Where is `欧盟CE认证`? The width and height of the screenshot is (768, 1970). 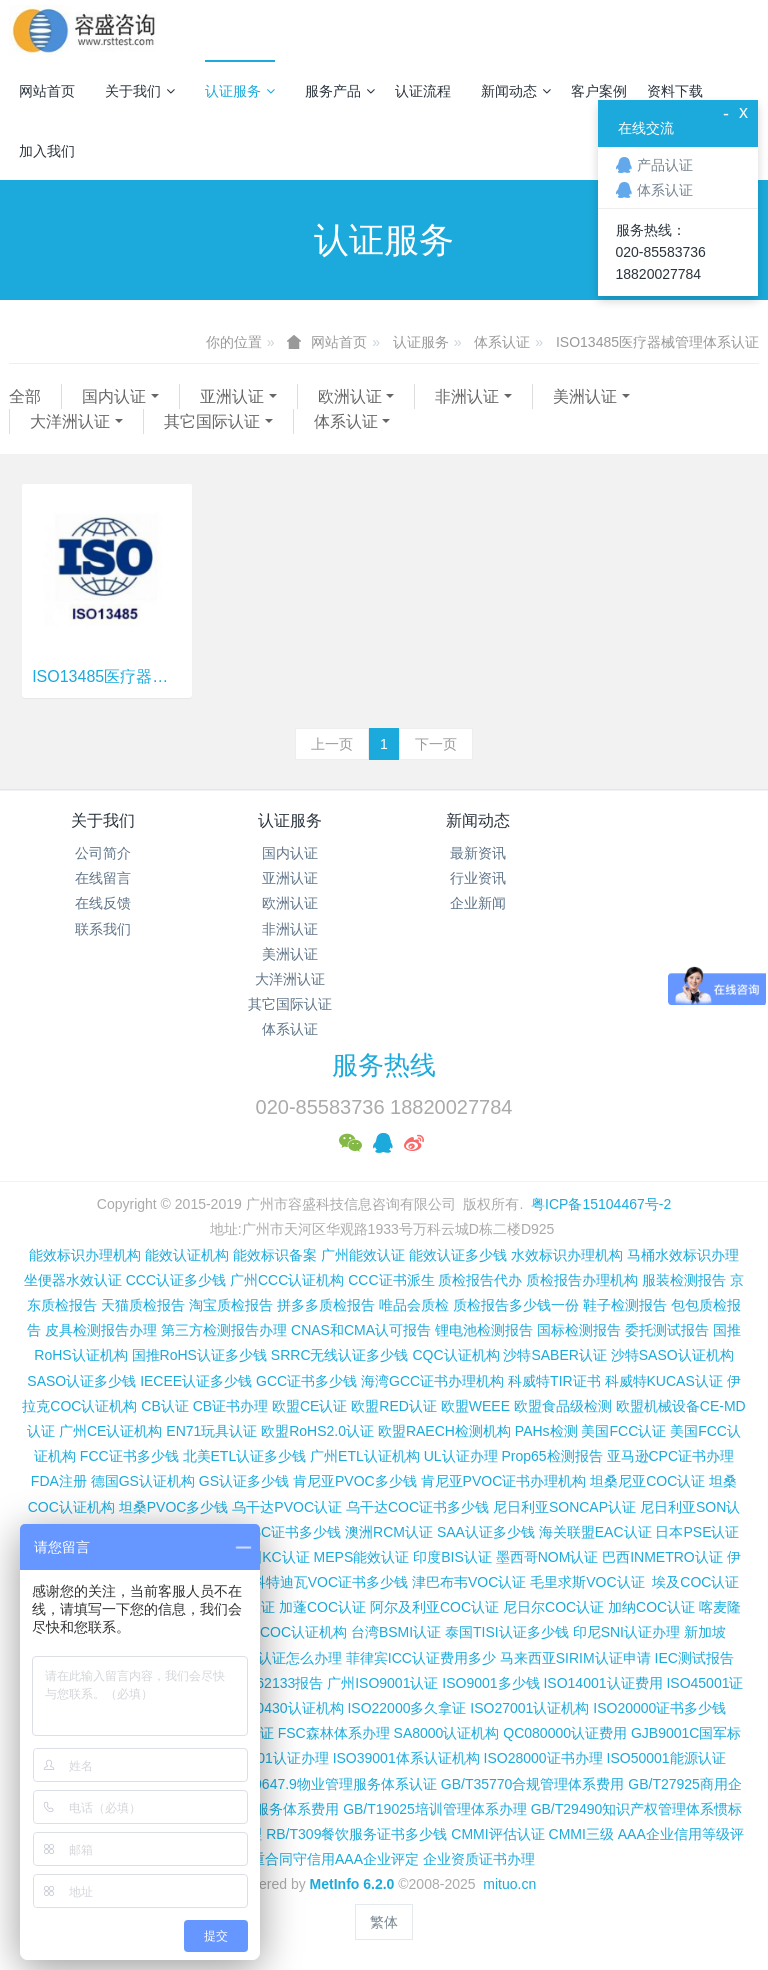 欧盟CE认证 is located at coordinates (309, 1406).